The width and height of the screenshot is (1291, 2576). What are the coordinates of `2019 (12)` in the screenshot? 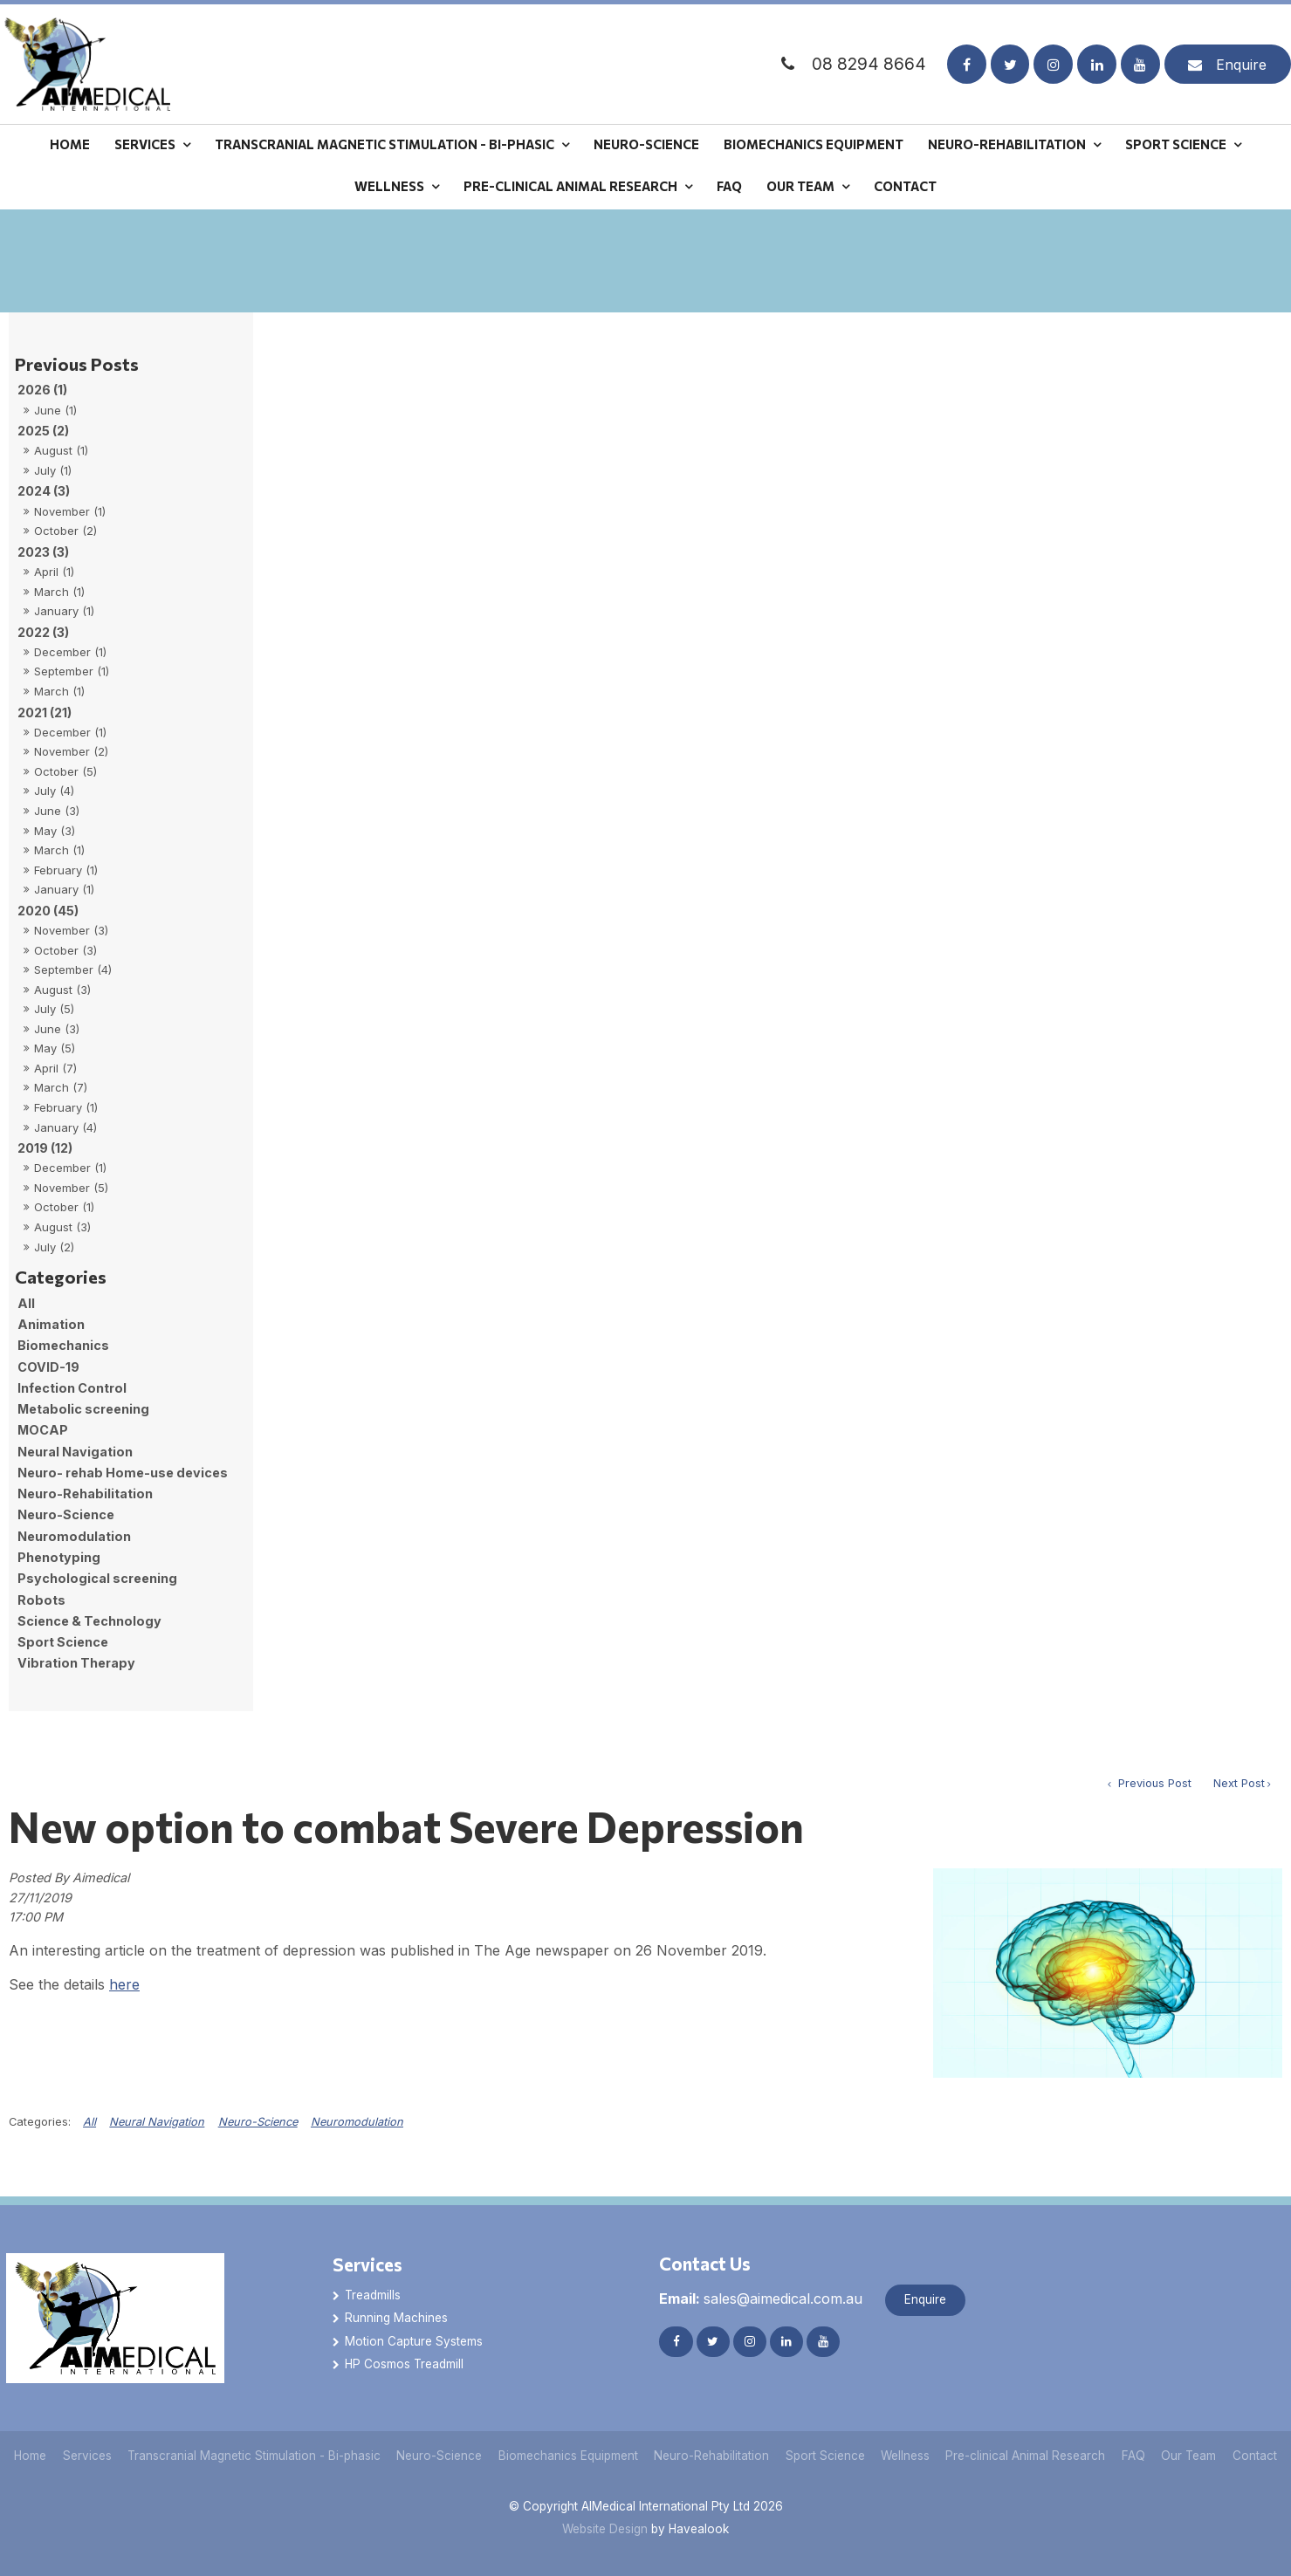 It's located at (44, 1148).